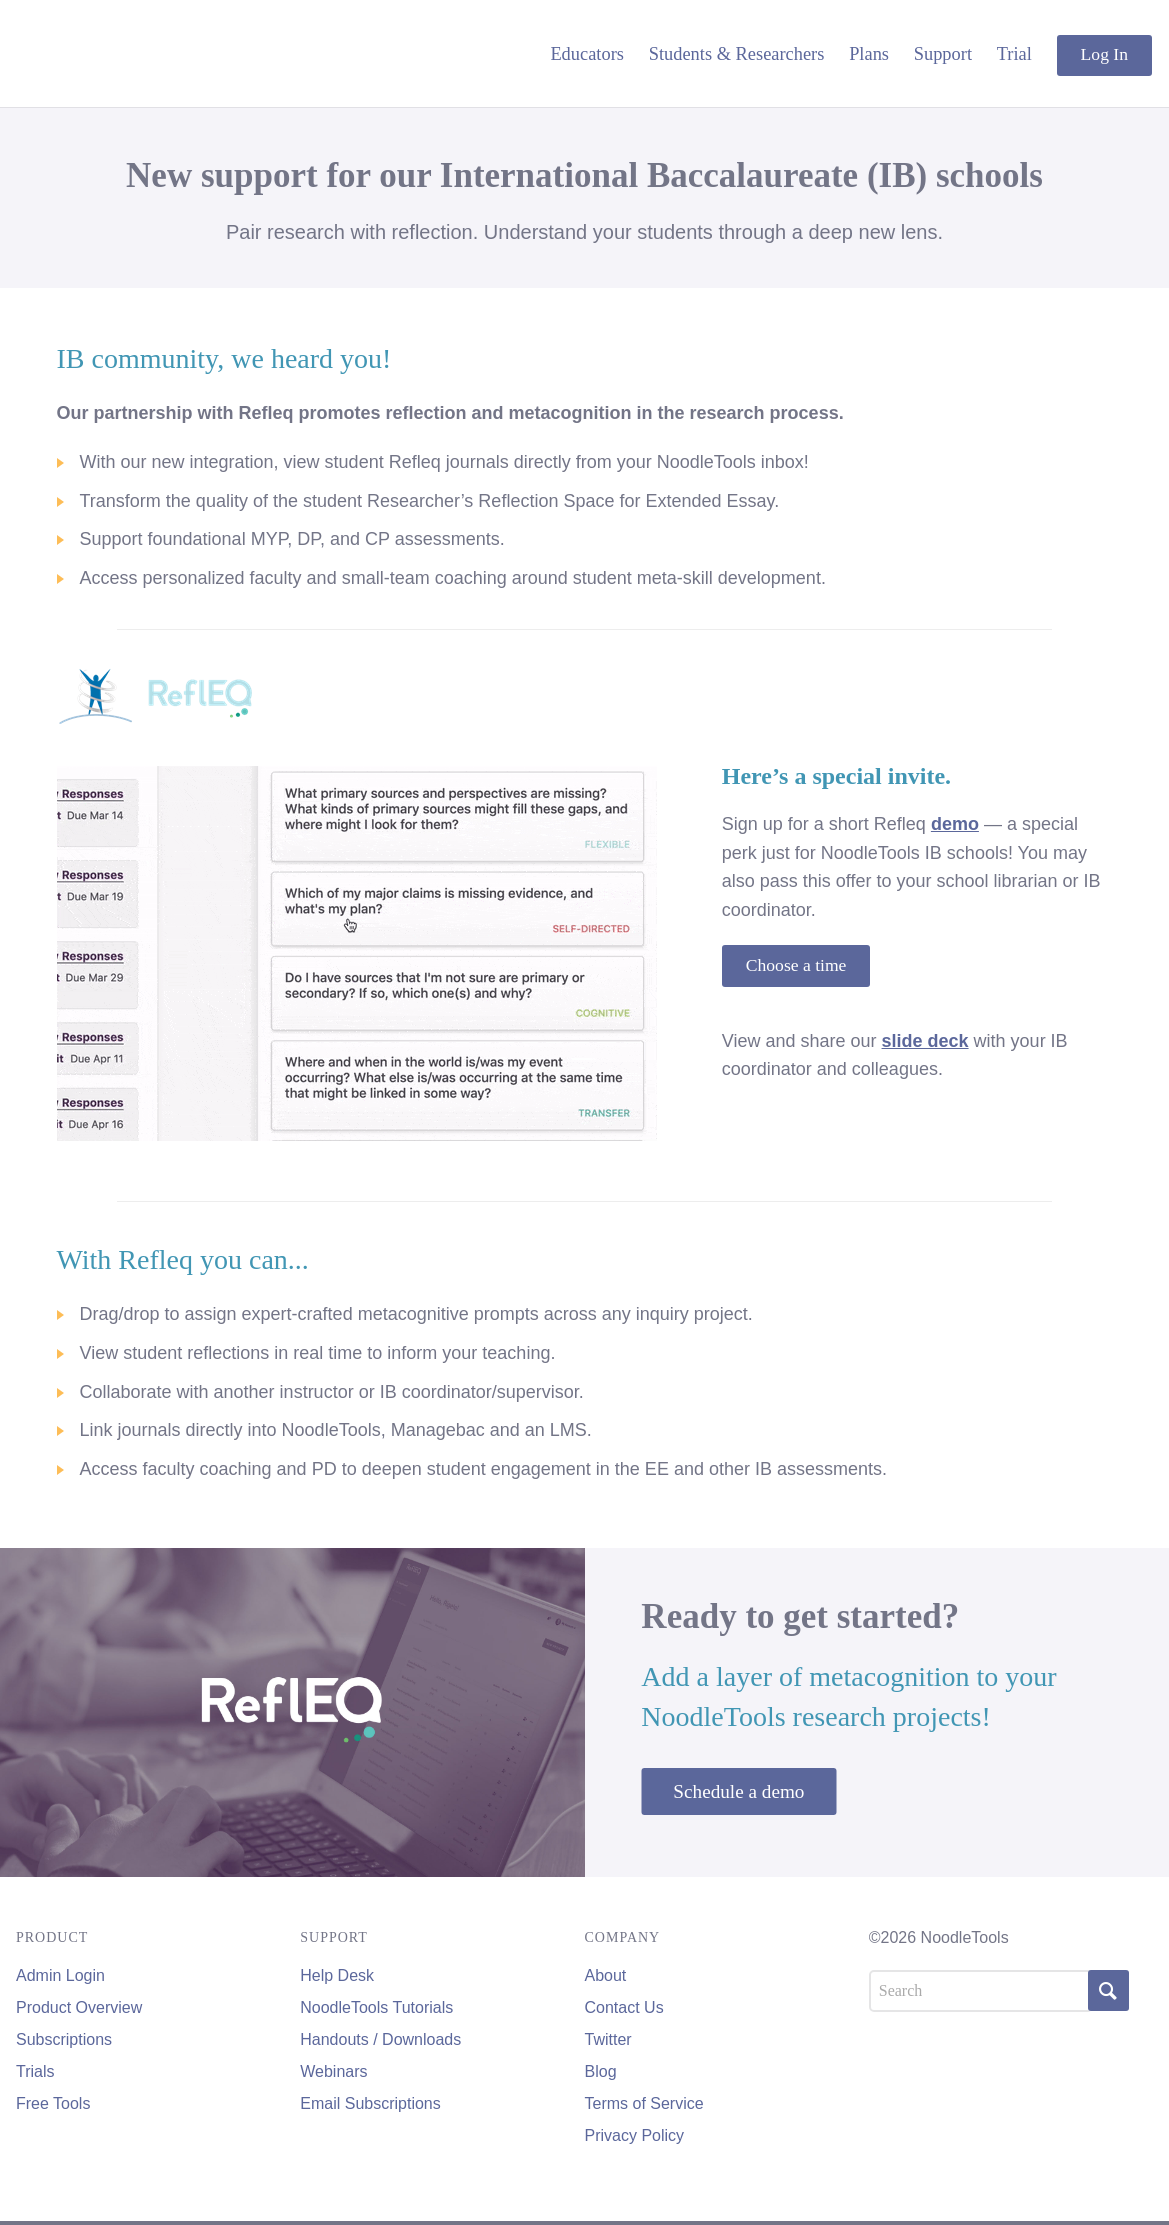 The height and width of the screenshot is (2225, 1169). Describe the element at coordinates (644, 2103) in the screenshot. I see `Terms of Service` at that location.